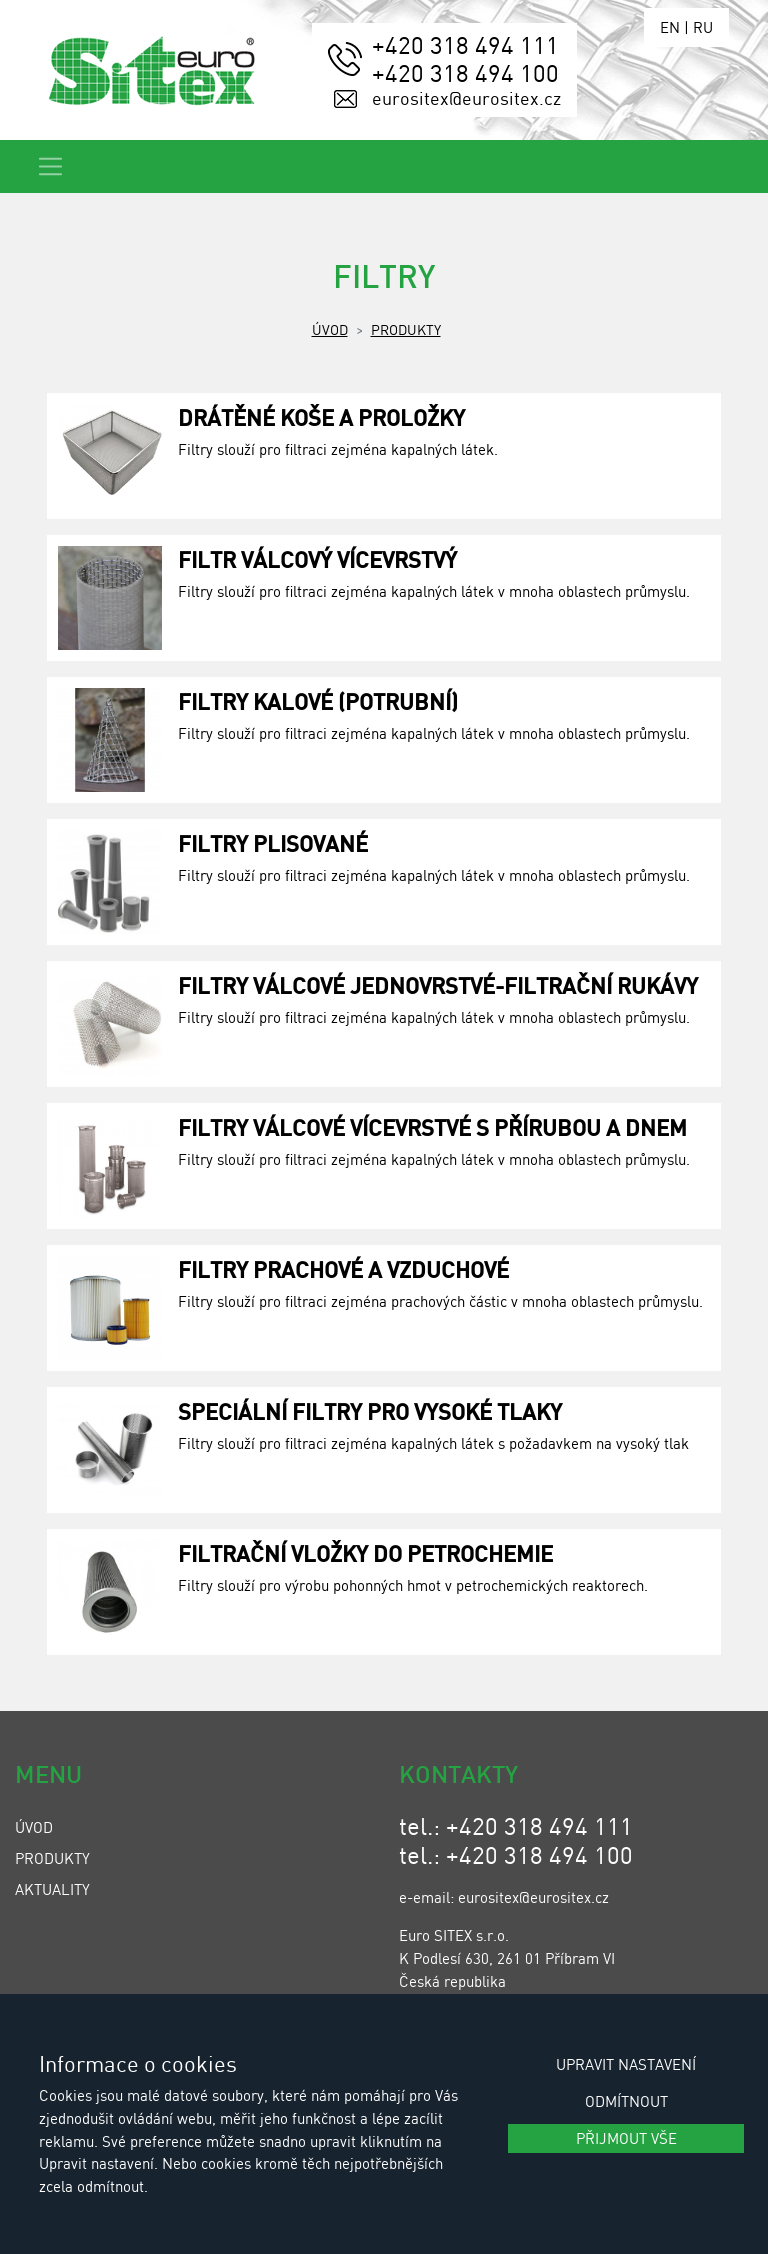  What do you see at coordinates (626, 2064) in the screenshot?
I see `Upravit nastavení` at bounding box center [626, 2064].